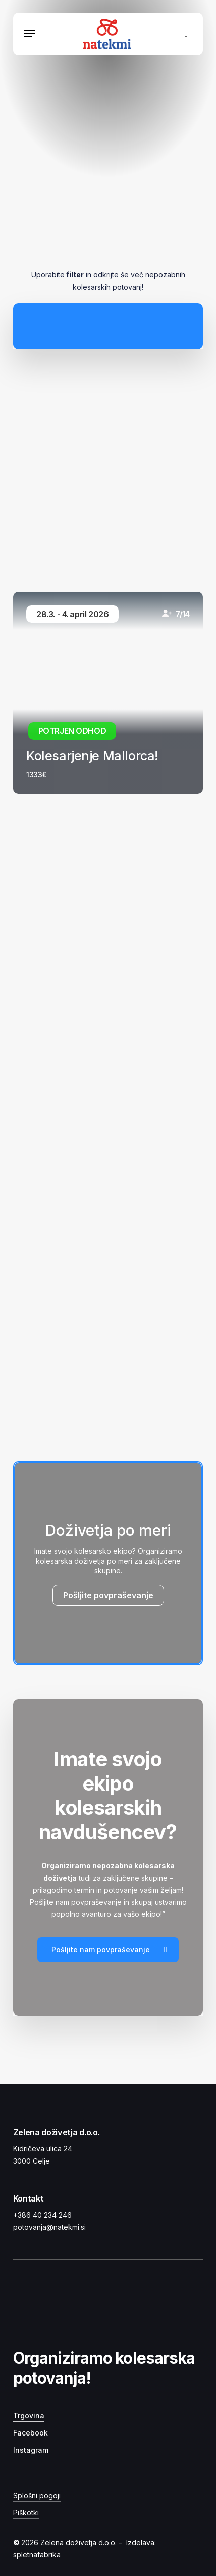  Describe the element at coordinates (30, 2450) in the screenshot. I see `Instagram [button]` at that location.